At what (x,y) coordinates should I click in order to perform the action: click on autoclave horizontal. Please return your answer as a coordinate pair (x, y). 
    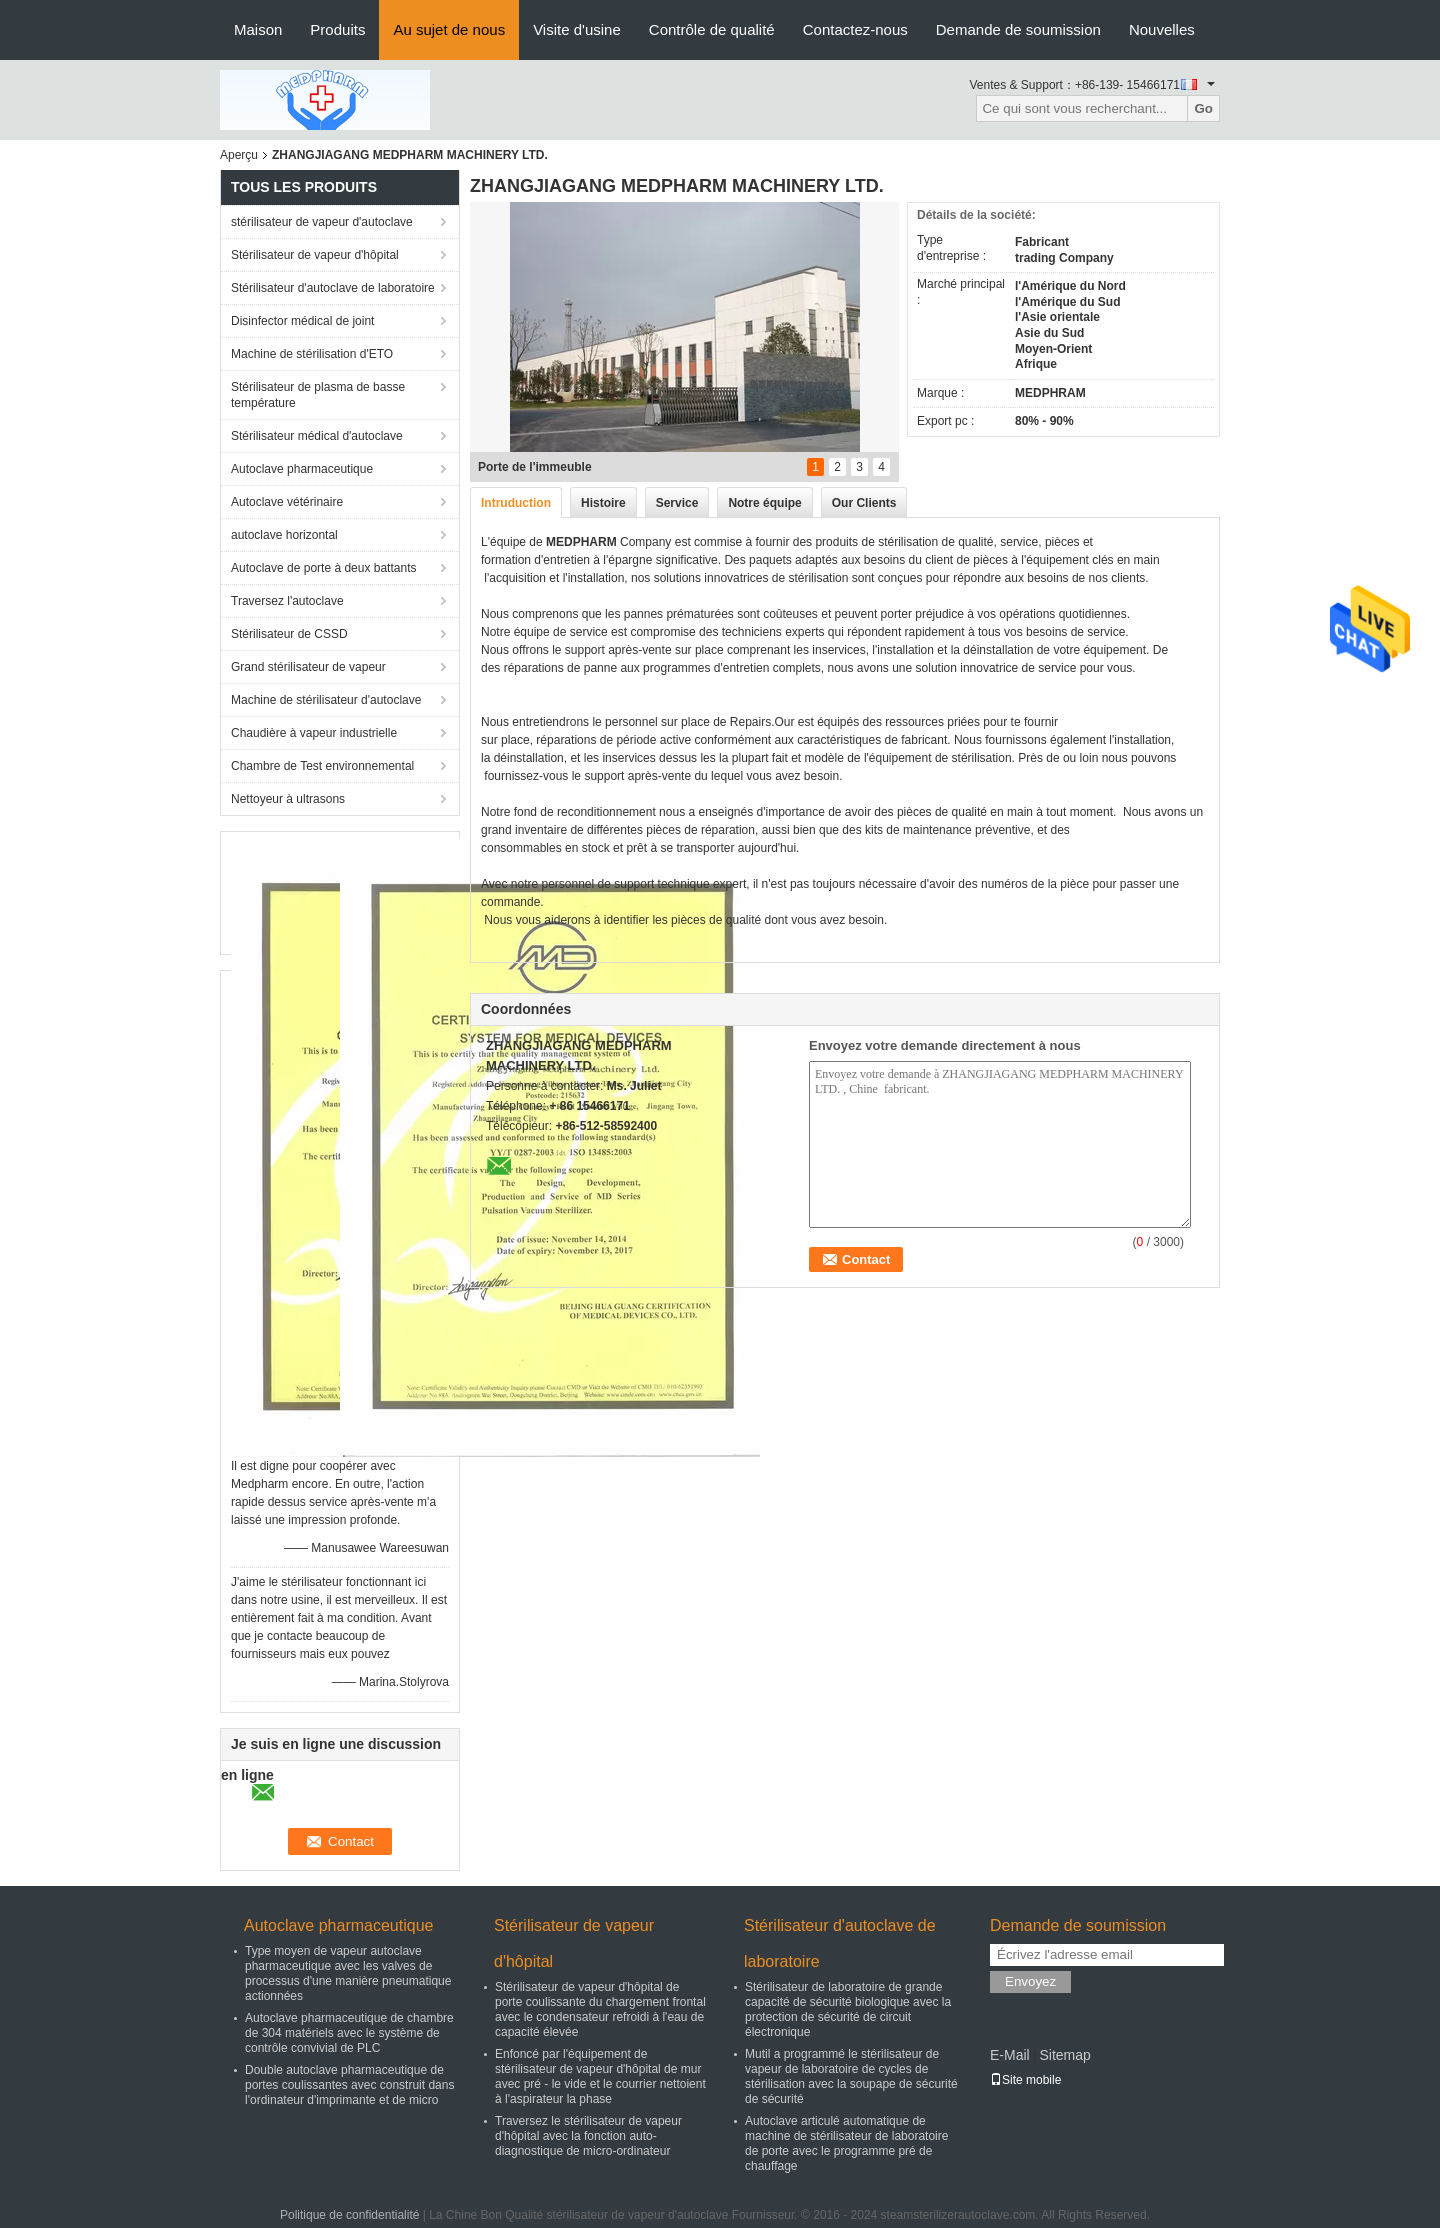
    Looking at the image, I should click on (284, 535).